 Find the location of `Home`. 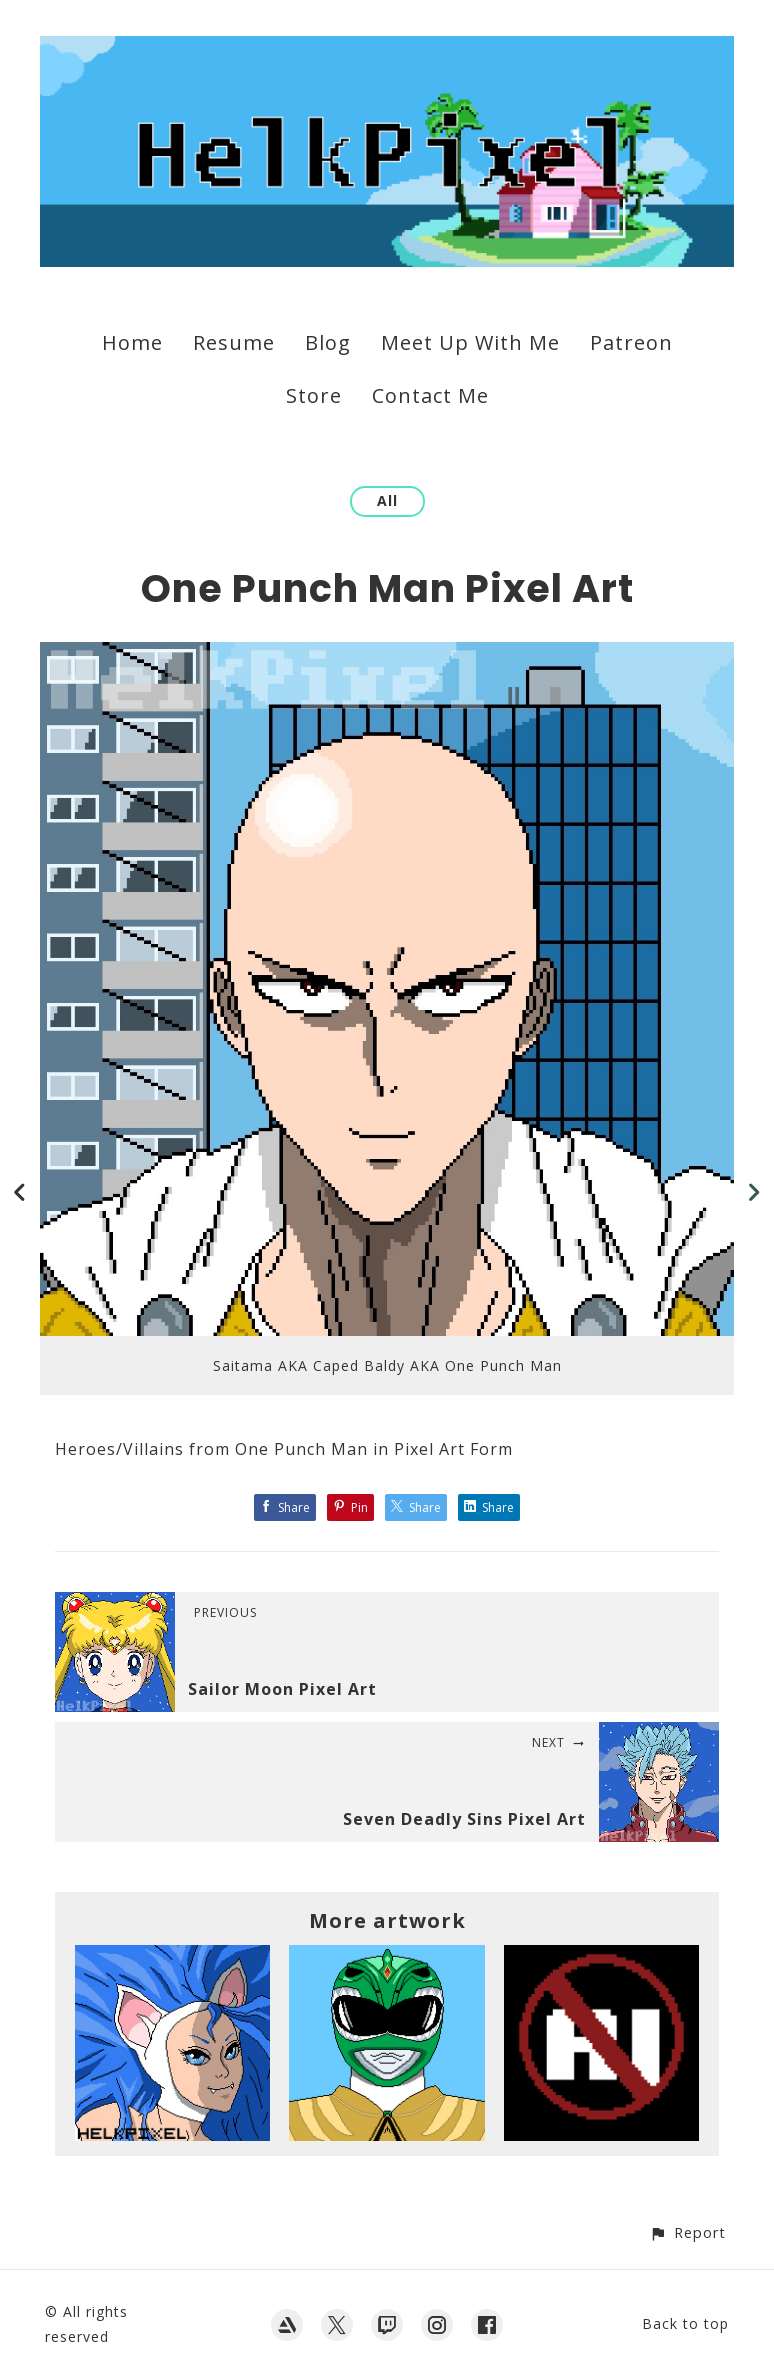

Home is located at coordinates (132, 342).